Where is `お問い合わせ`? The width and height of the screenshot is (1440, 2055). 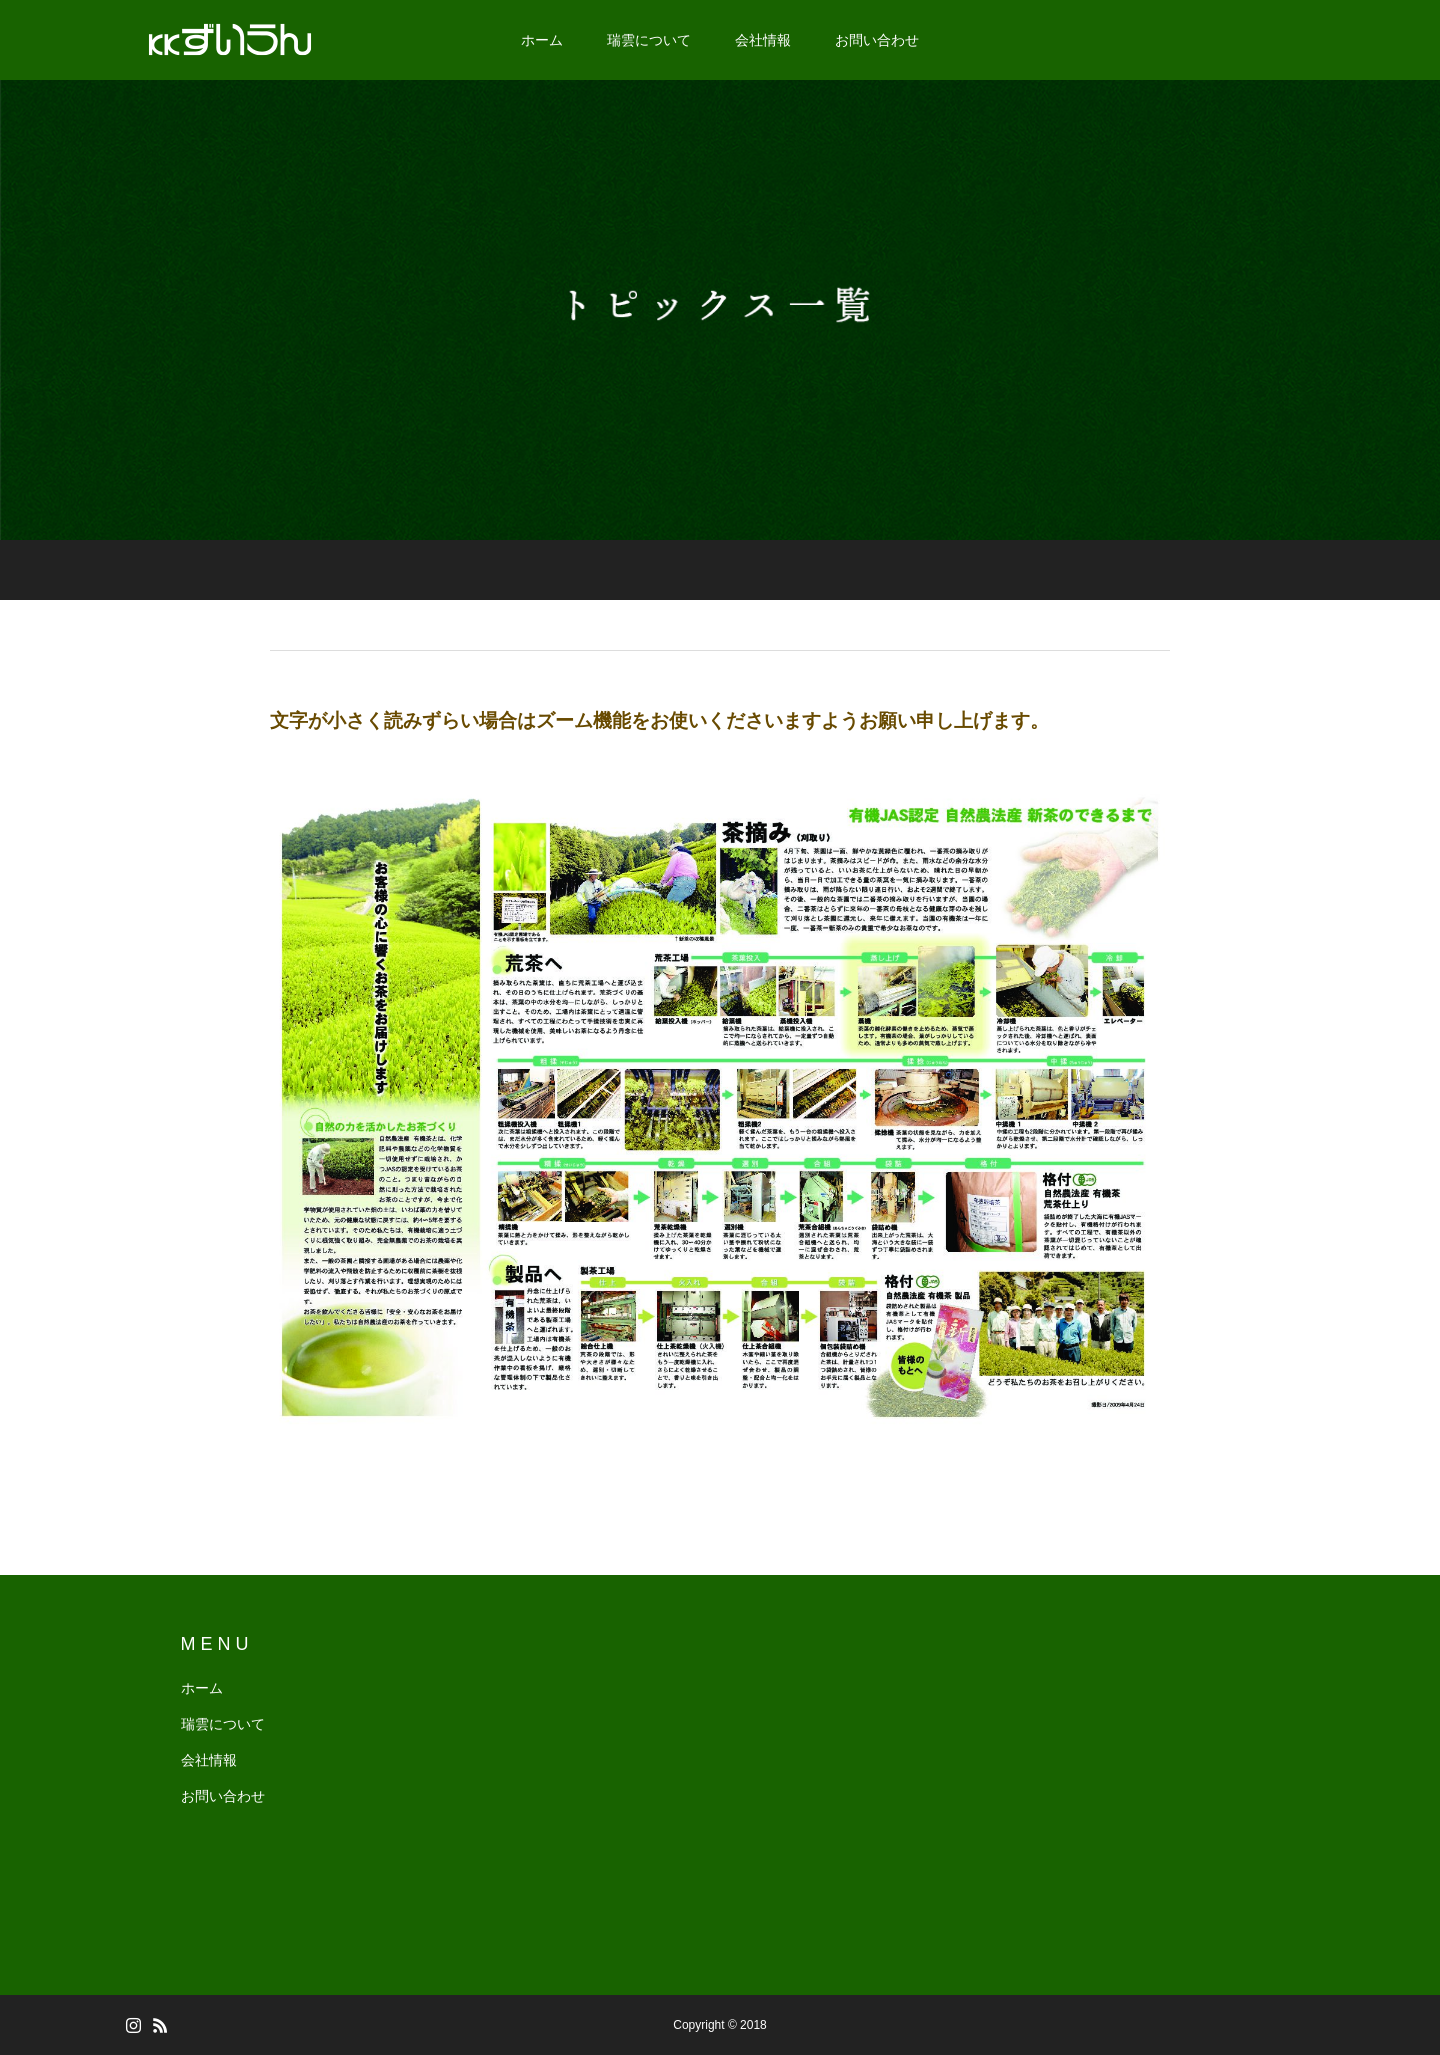 お問い合わせ is located at coordinates (877, 40).